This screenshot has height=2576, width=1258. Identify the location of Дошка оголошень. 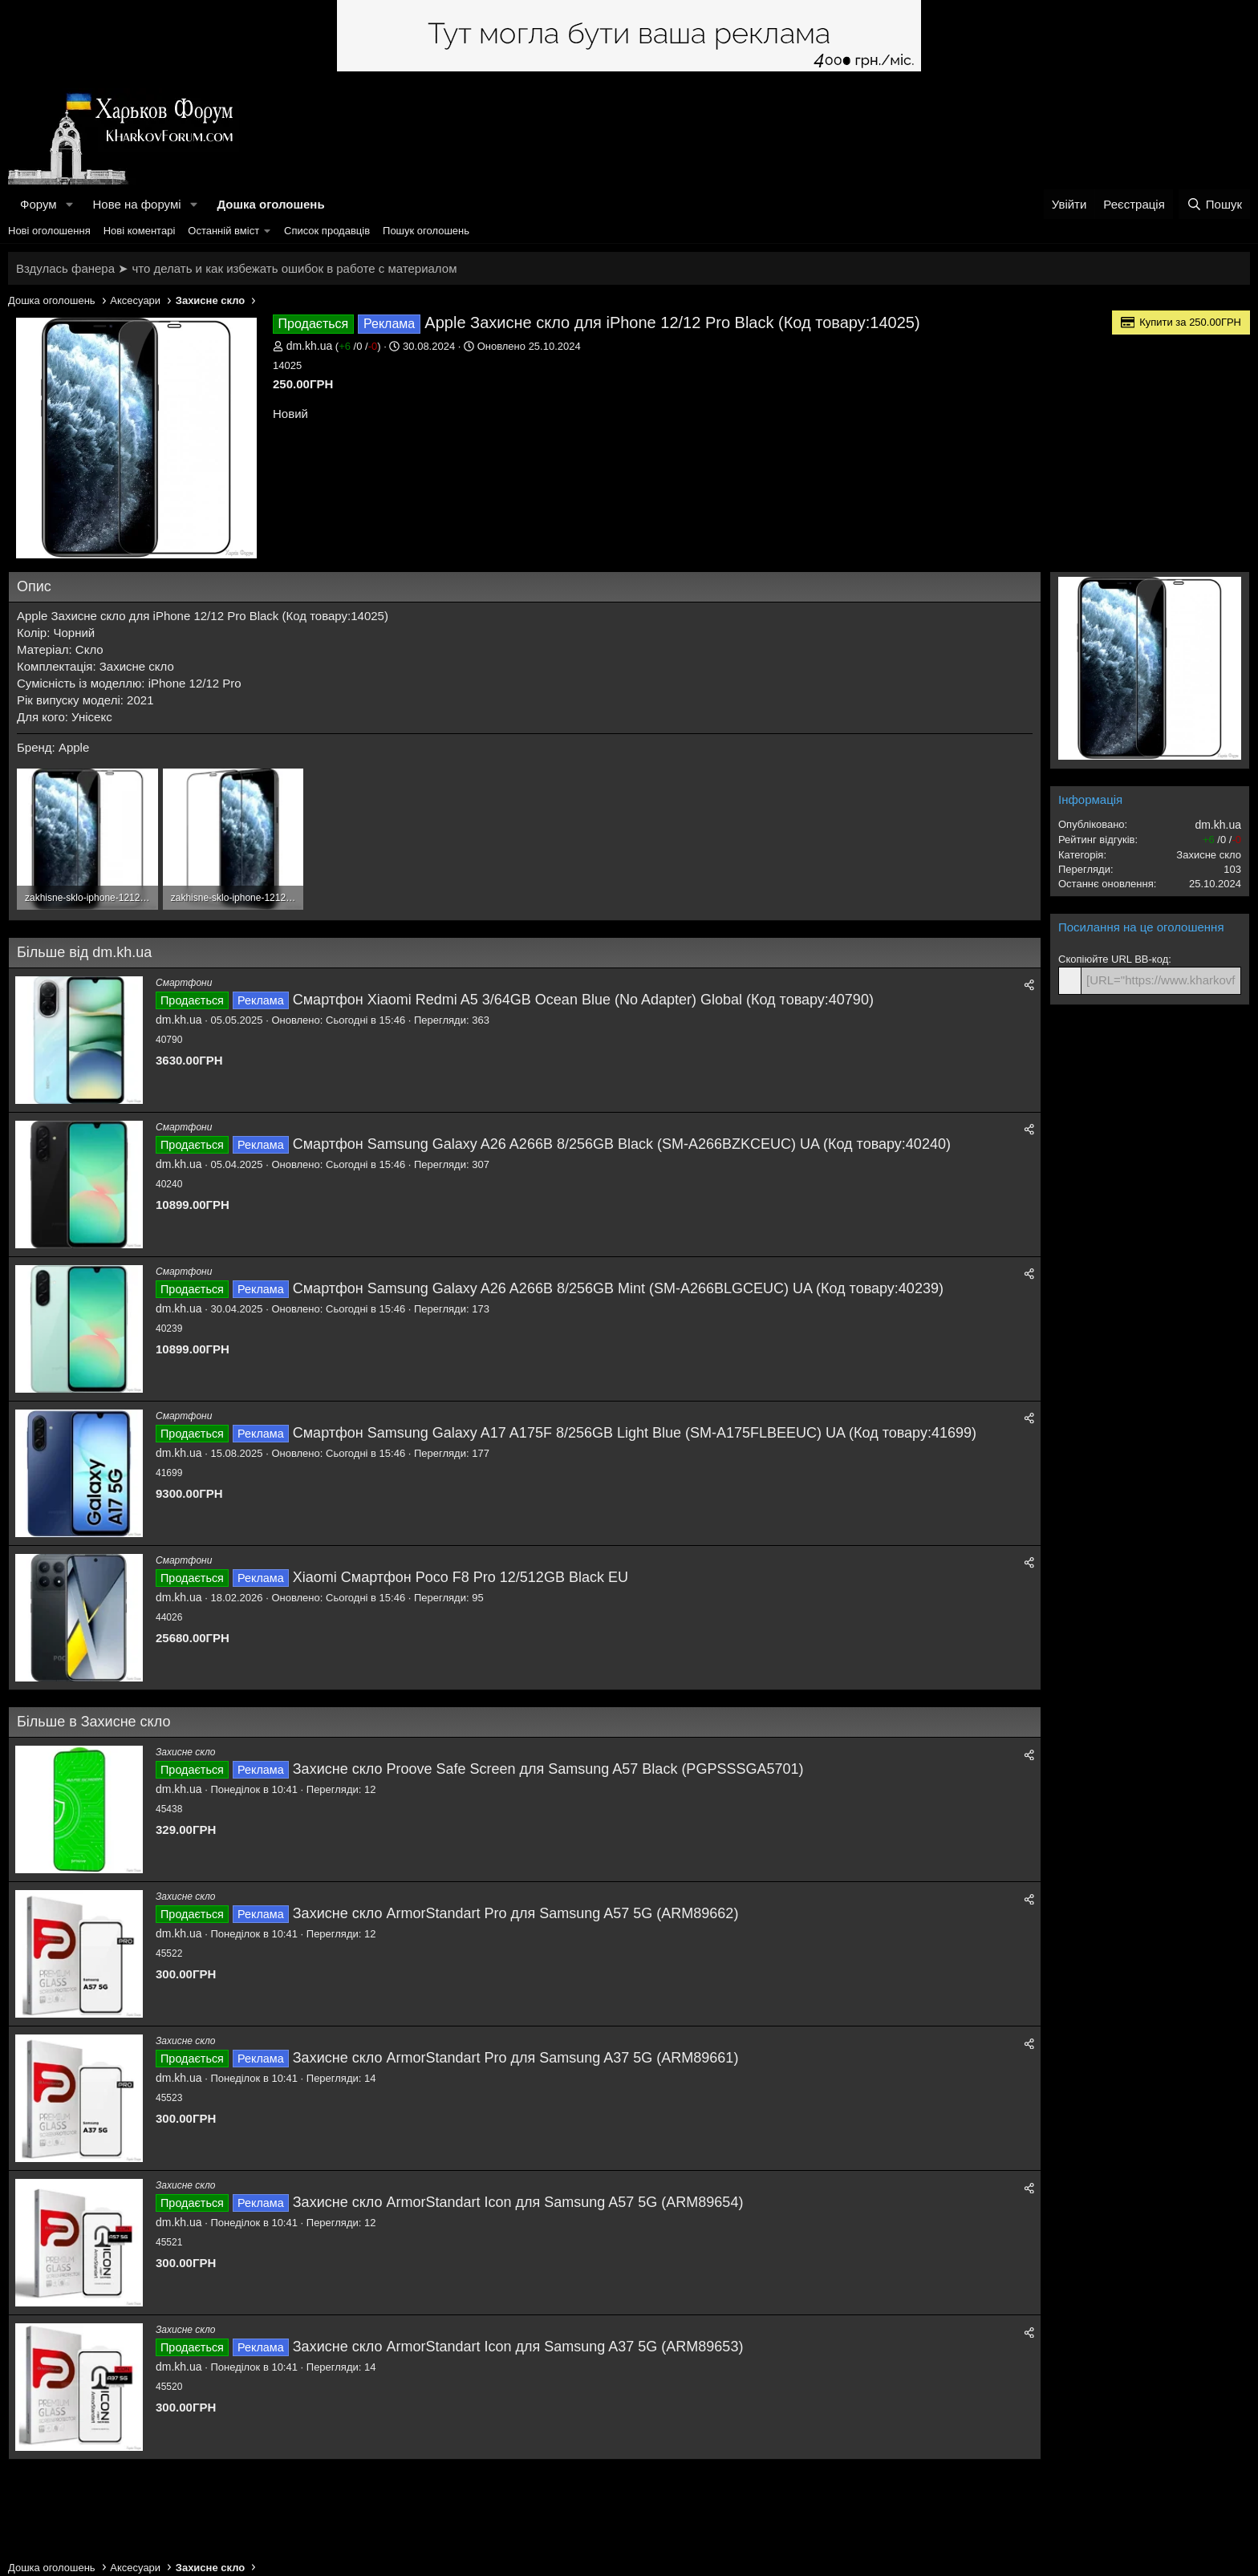
(270, 204).